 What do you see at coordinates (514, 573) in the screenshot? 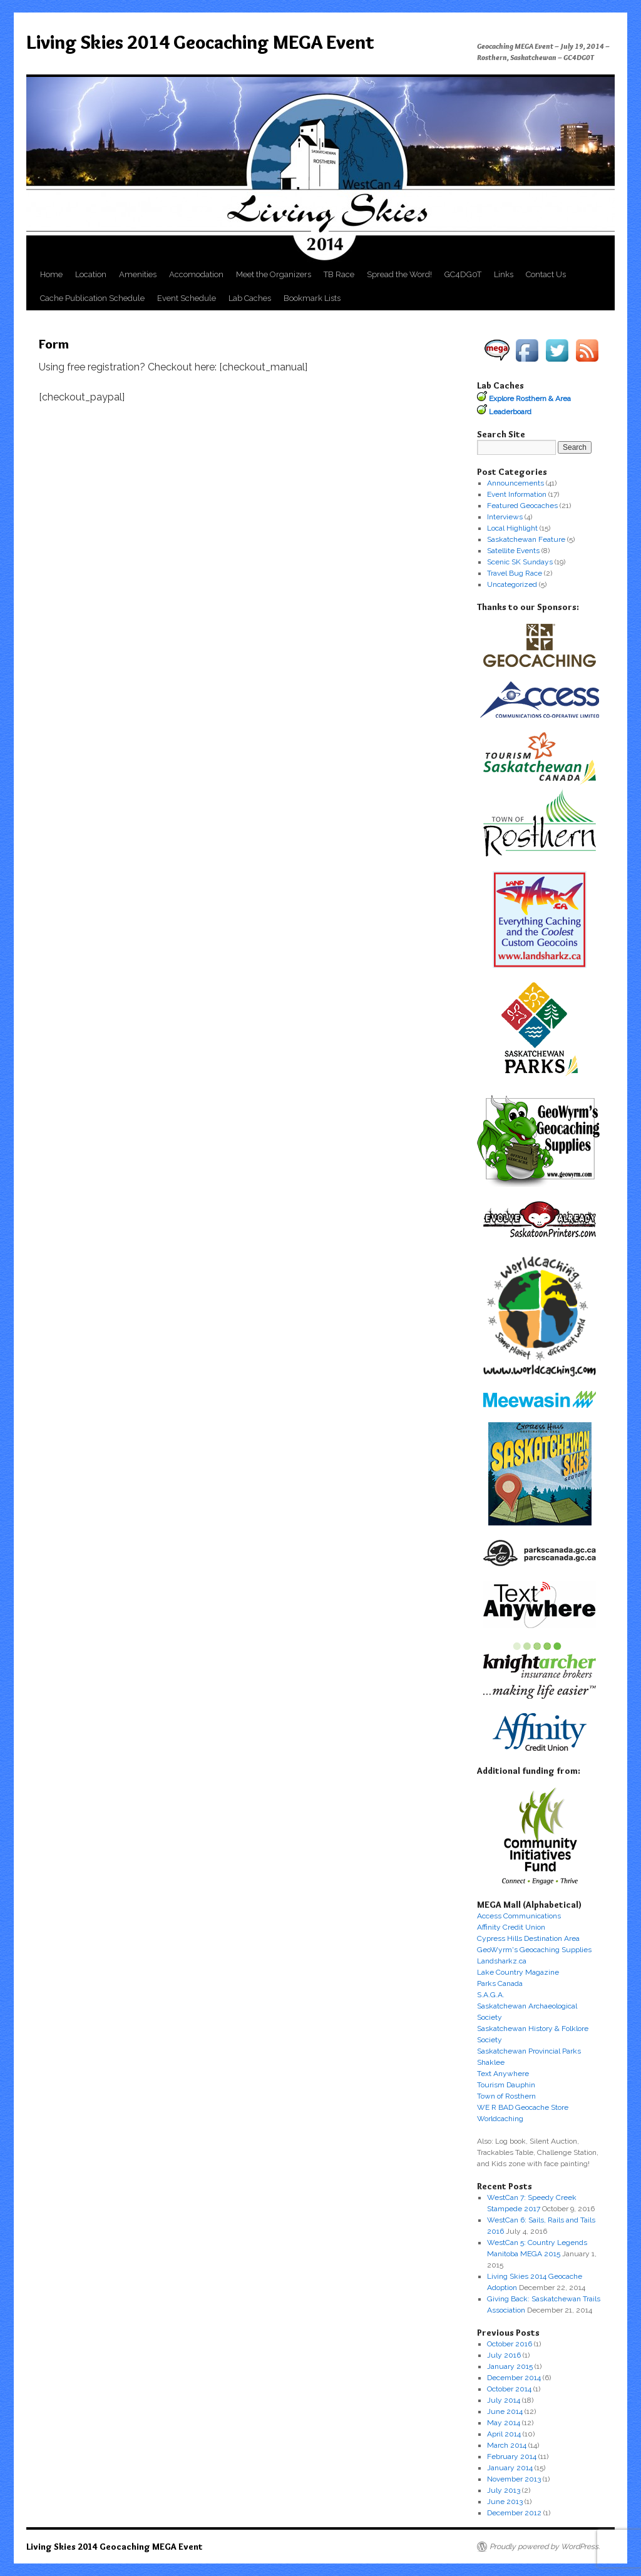
I see `Travel Bug Race` at bounding box center [514, 573].